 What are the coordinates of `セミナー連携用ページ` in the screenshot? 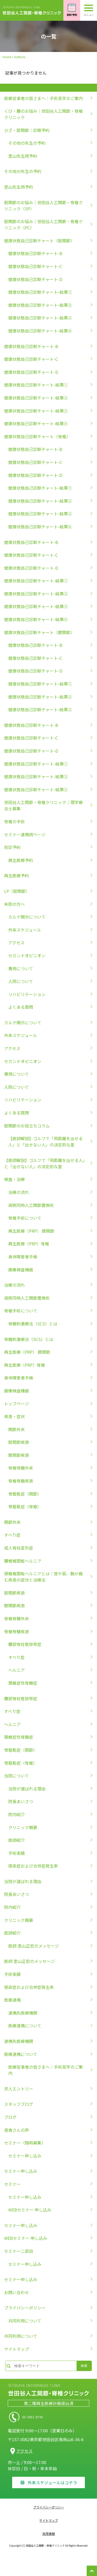 It's located at (25, 834).